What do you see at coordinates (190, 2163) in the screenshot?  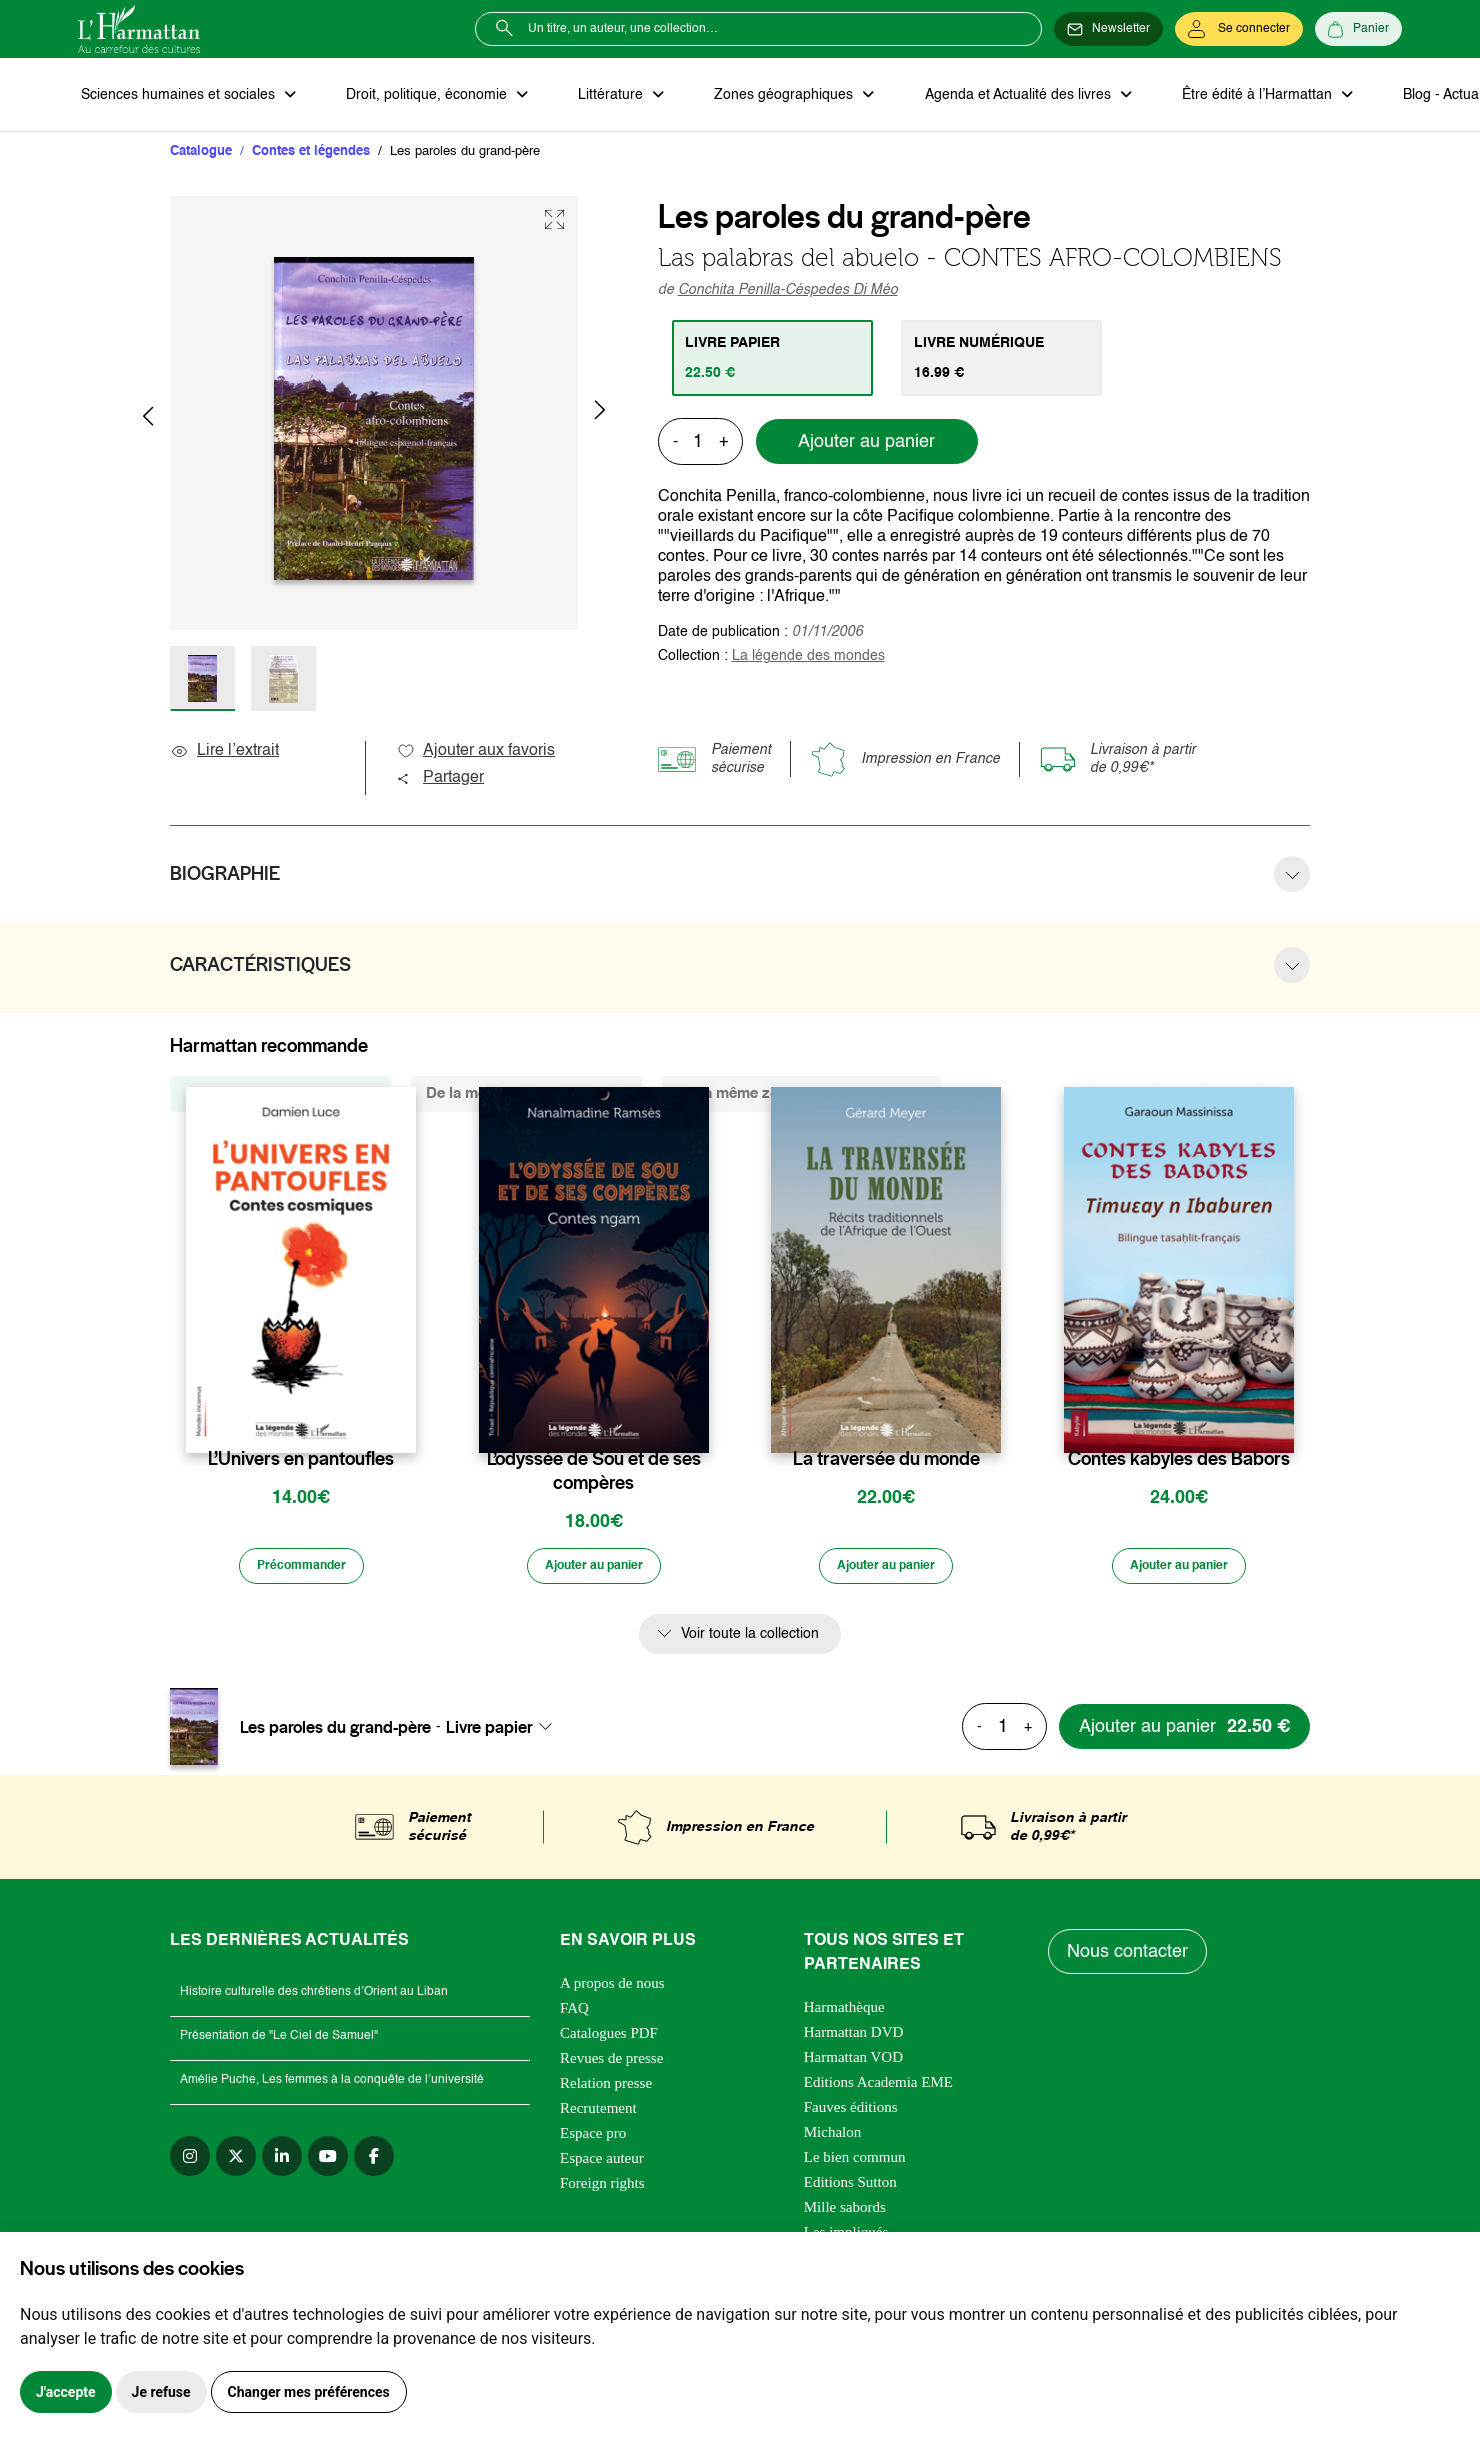 I see `[instagram]` at bounding box center [190, 2163].